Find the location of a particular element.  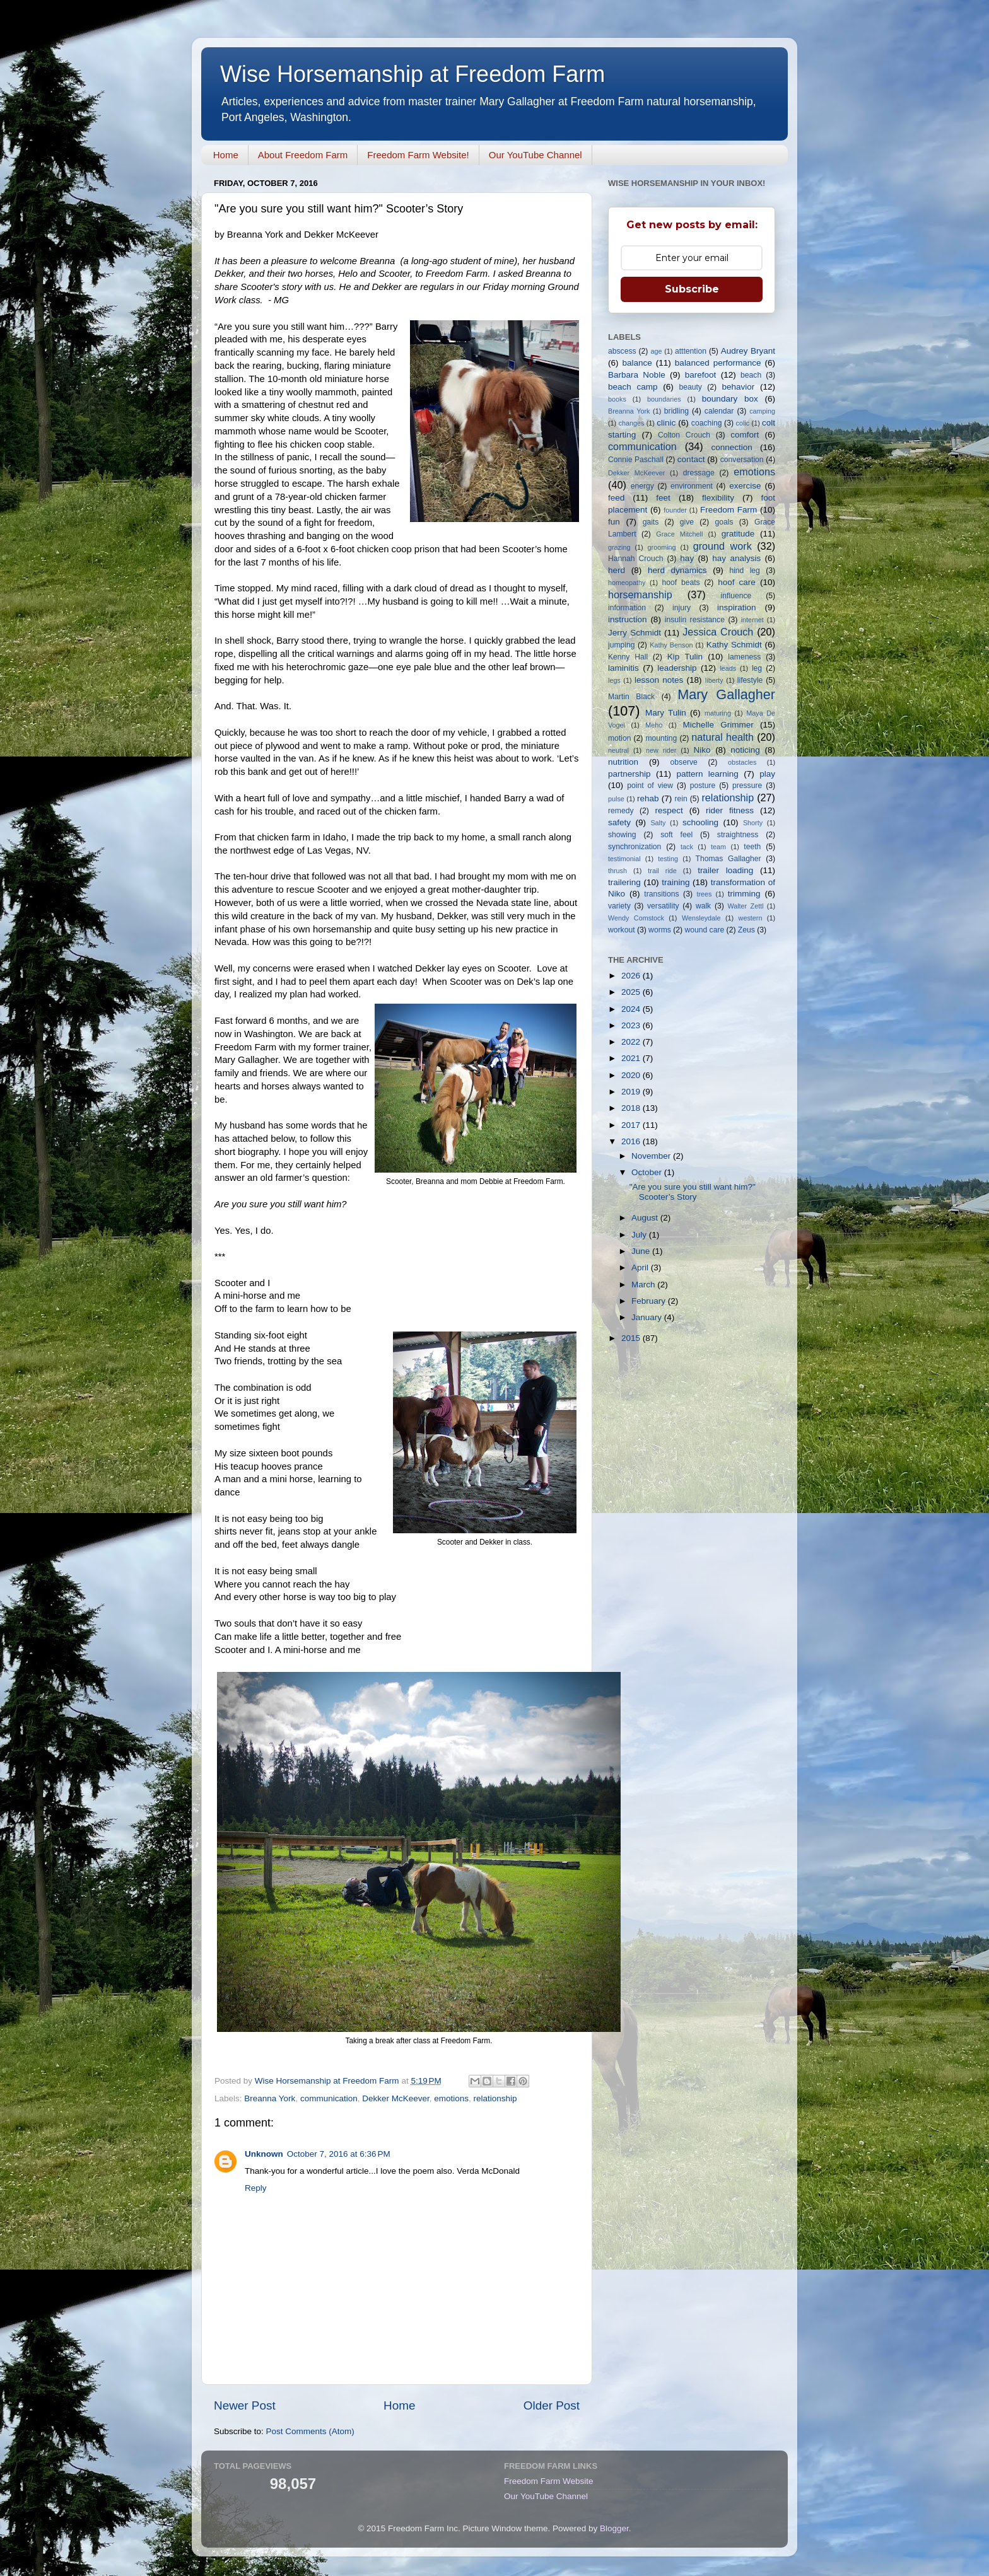

conversation is located at coordinates (742, 459).